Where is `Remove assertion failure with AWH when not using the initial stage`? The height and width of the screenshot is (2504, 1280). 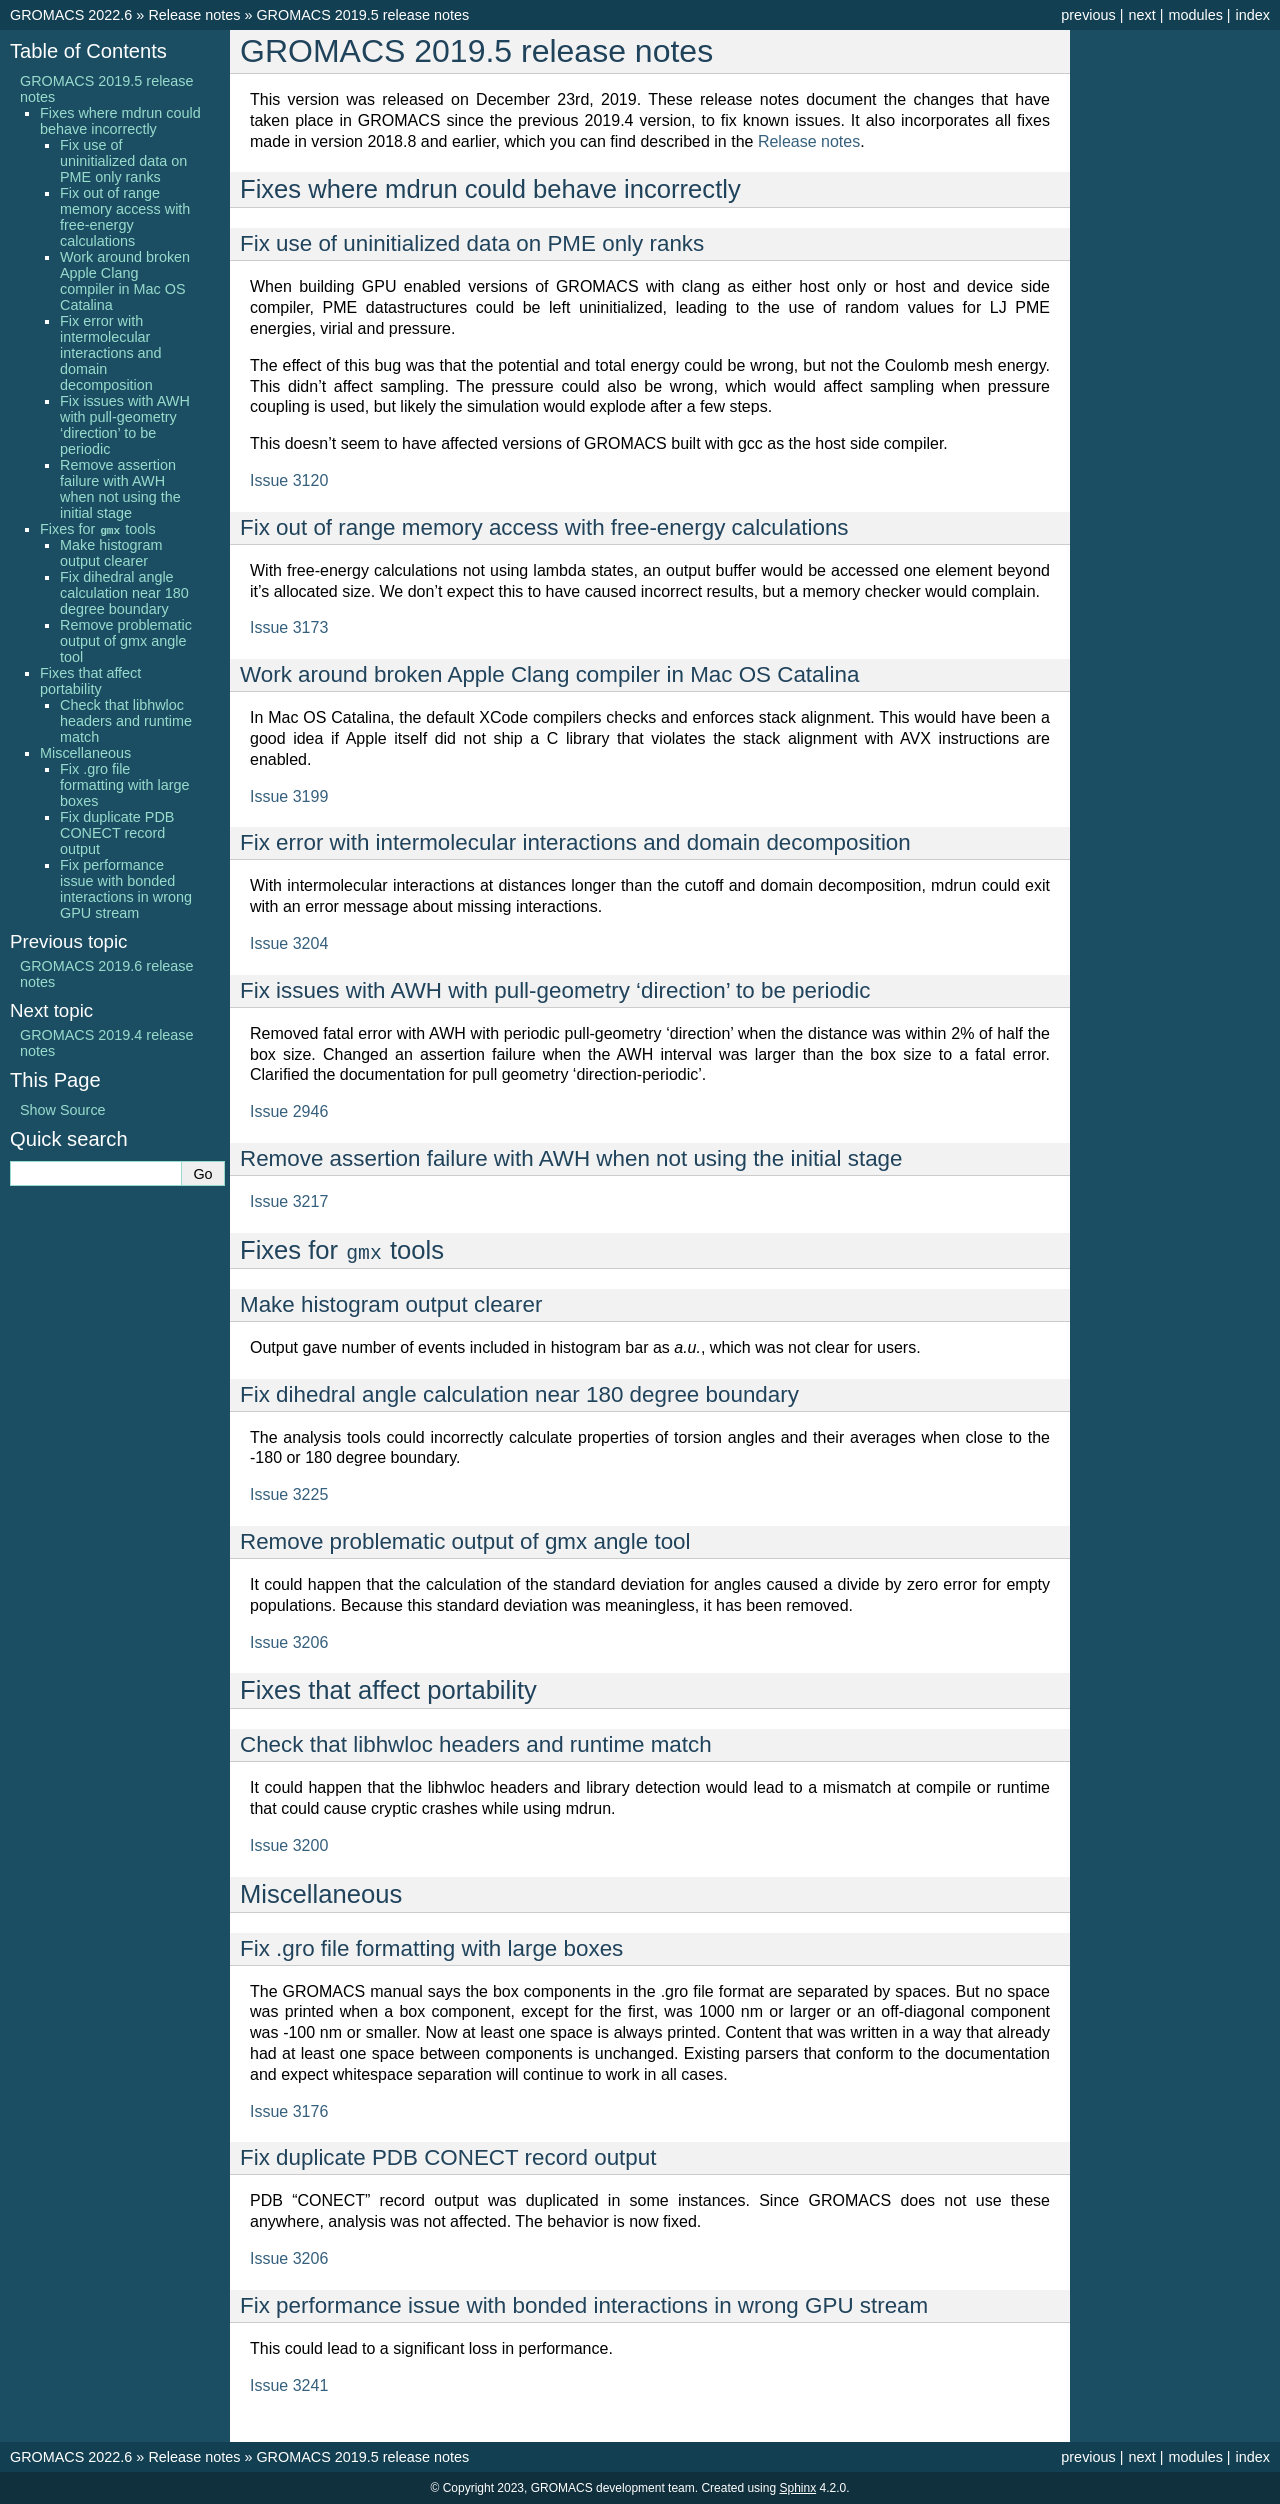 Remove assertion failure with AWH when not using the initial stage is located at coordinates (120, 489).